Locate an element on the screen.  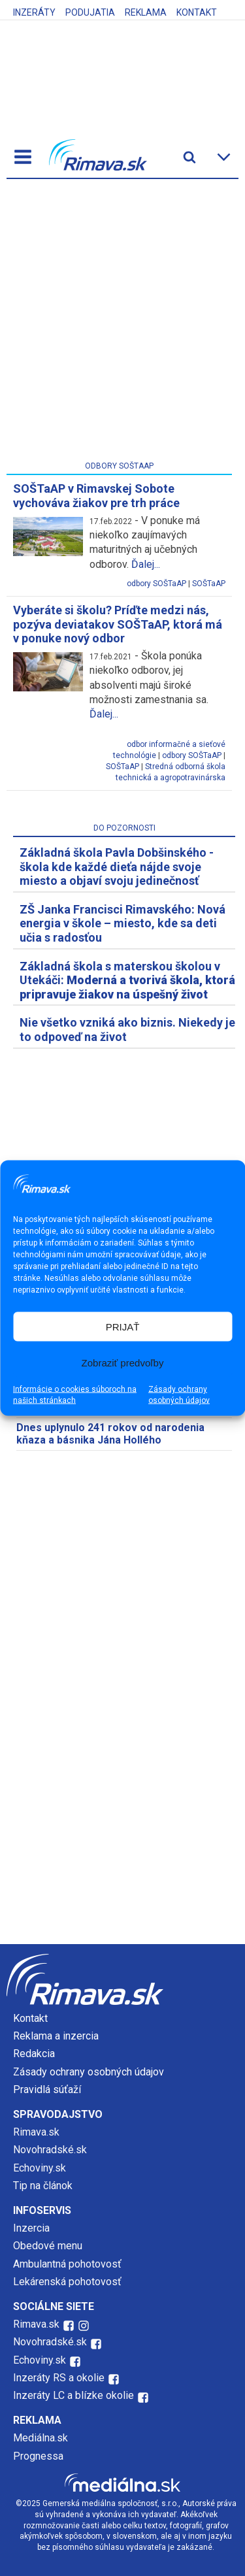
Ambulantná pohotovosť is located at coordinates (68, 2264).